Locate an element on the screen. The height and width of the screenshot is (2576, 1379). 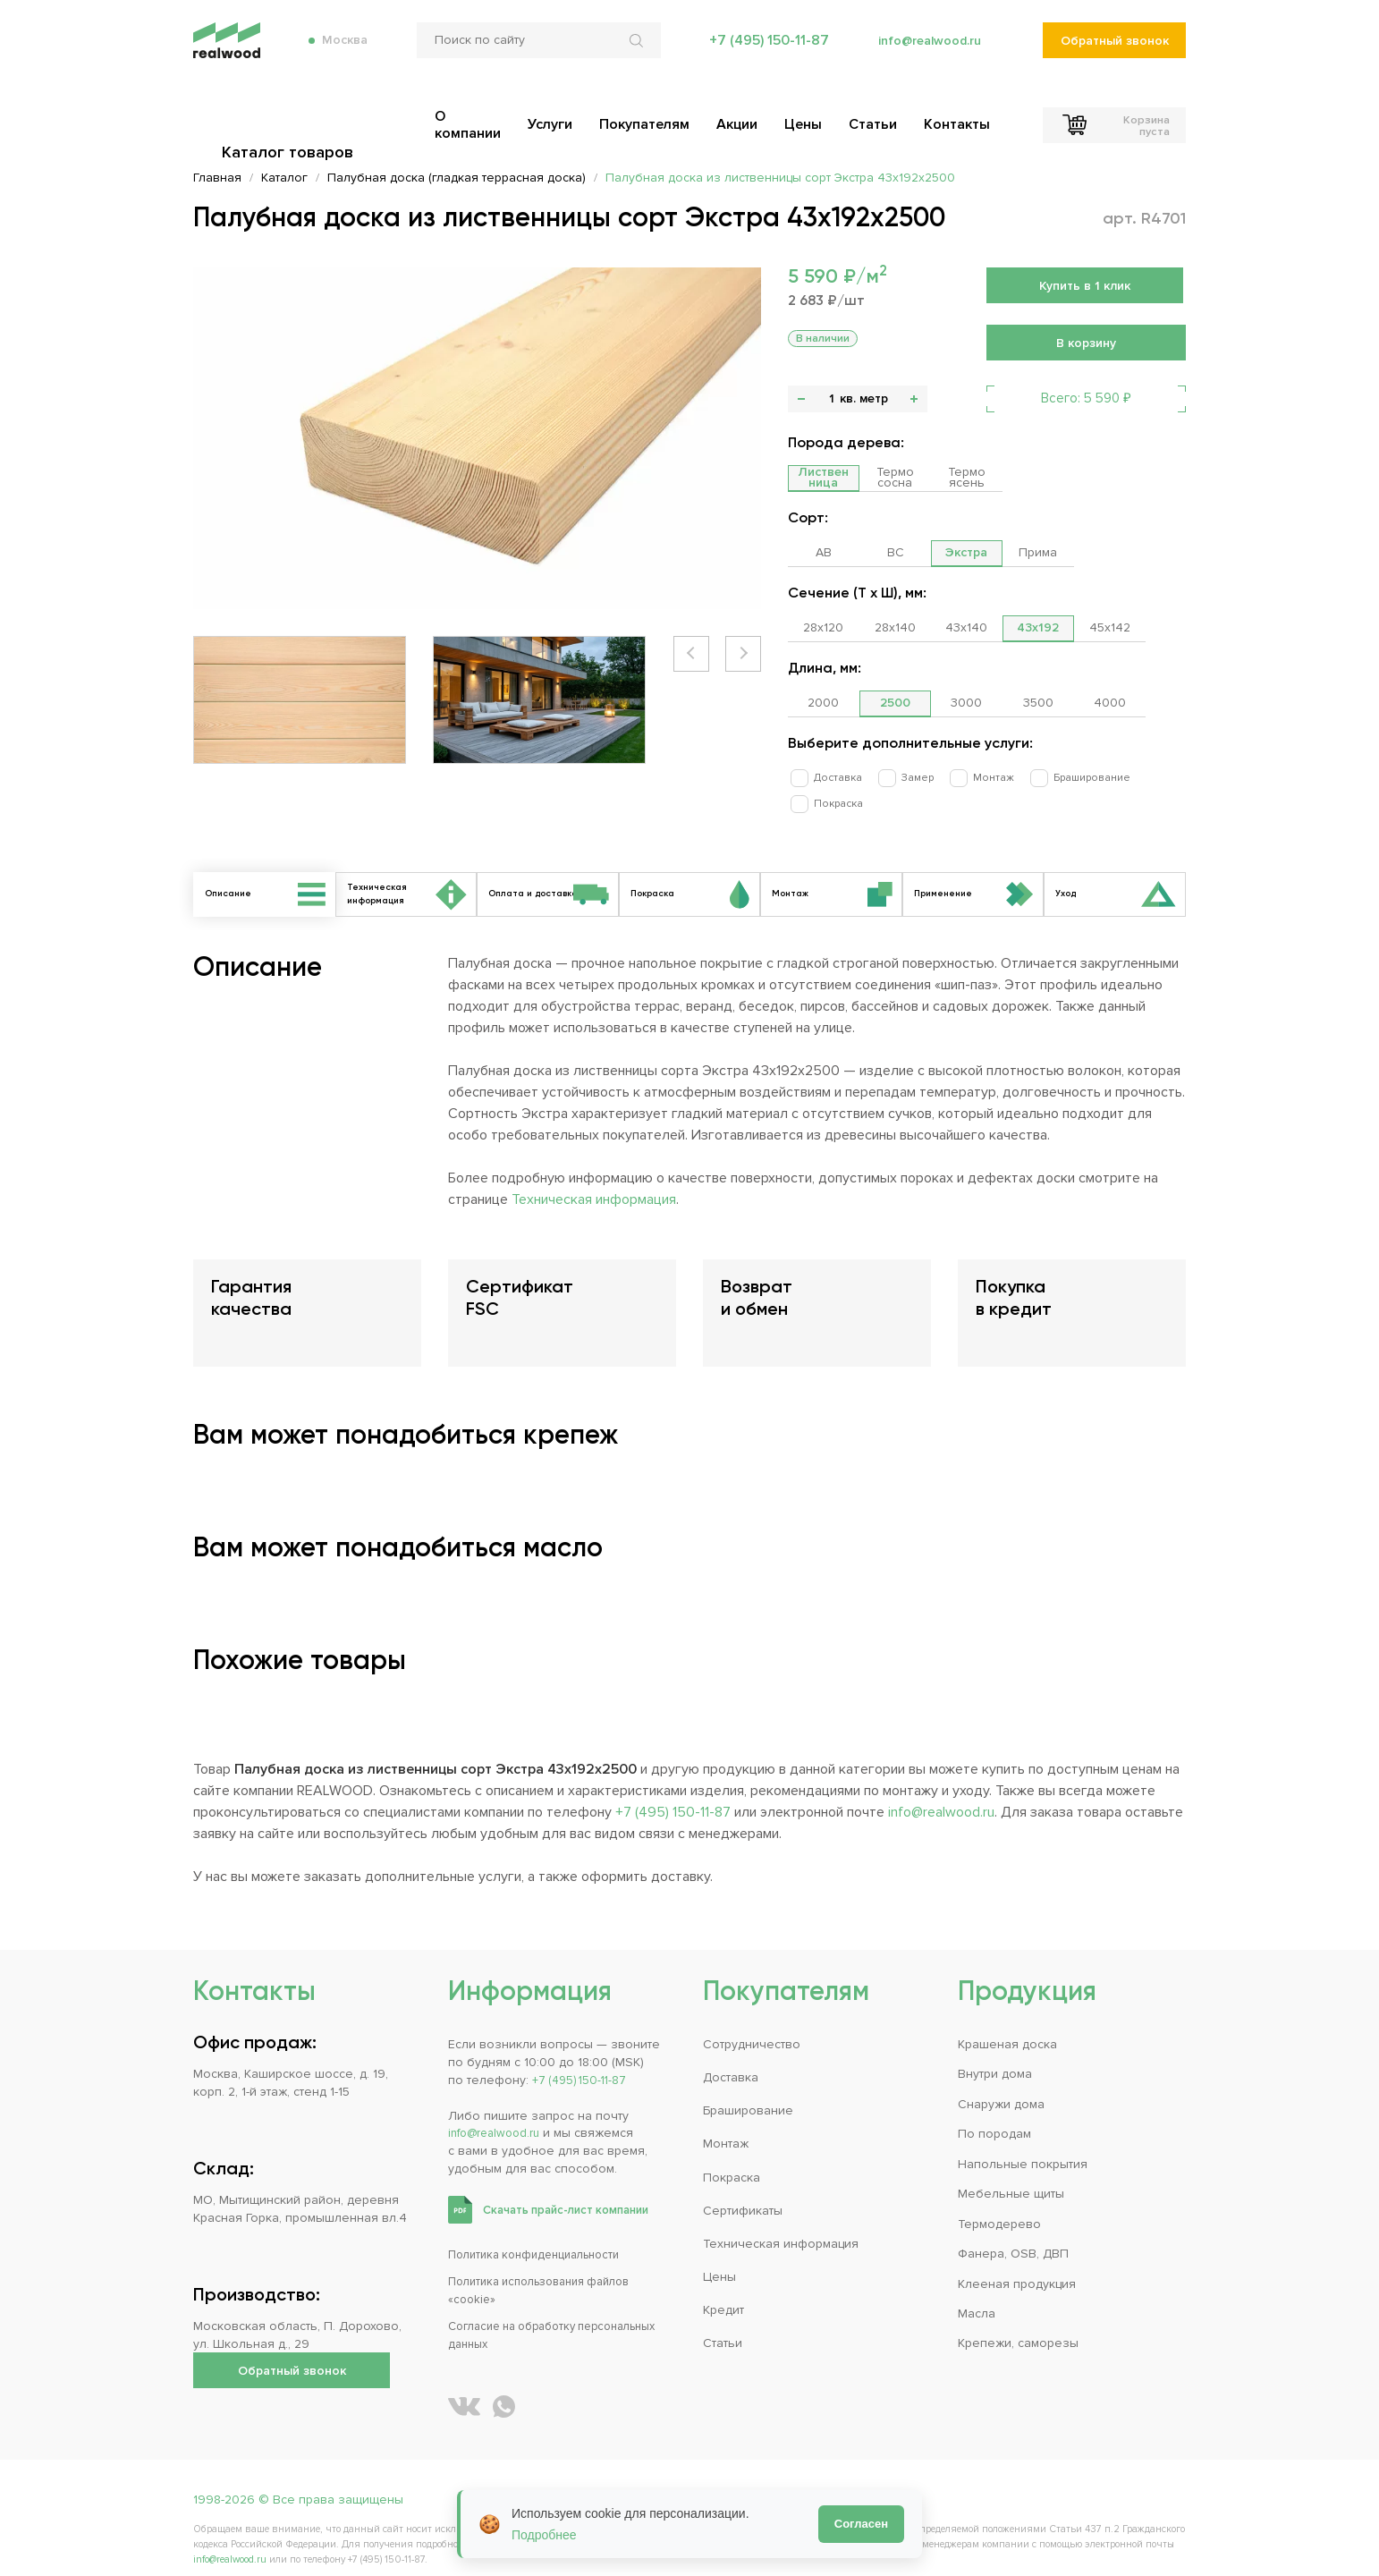
[Написать REALWOOD в WhatsApp] is located at coordinates (503, 2387).